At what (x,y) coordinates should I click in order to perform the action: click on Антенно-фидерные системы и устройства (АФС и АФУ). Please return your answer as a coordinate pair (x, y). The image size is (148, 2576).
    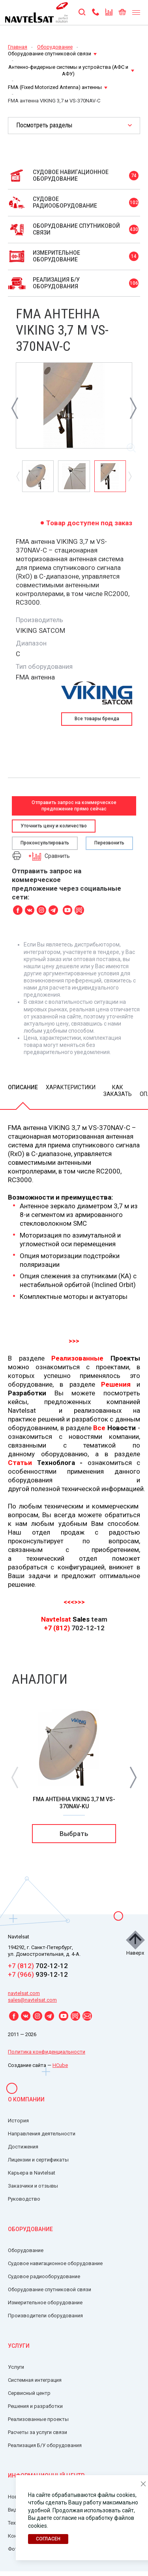
    Looking at the image, I should click on (71, 70).